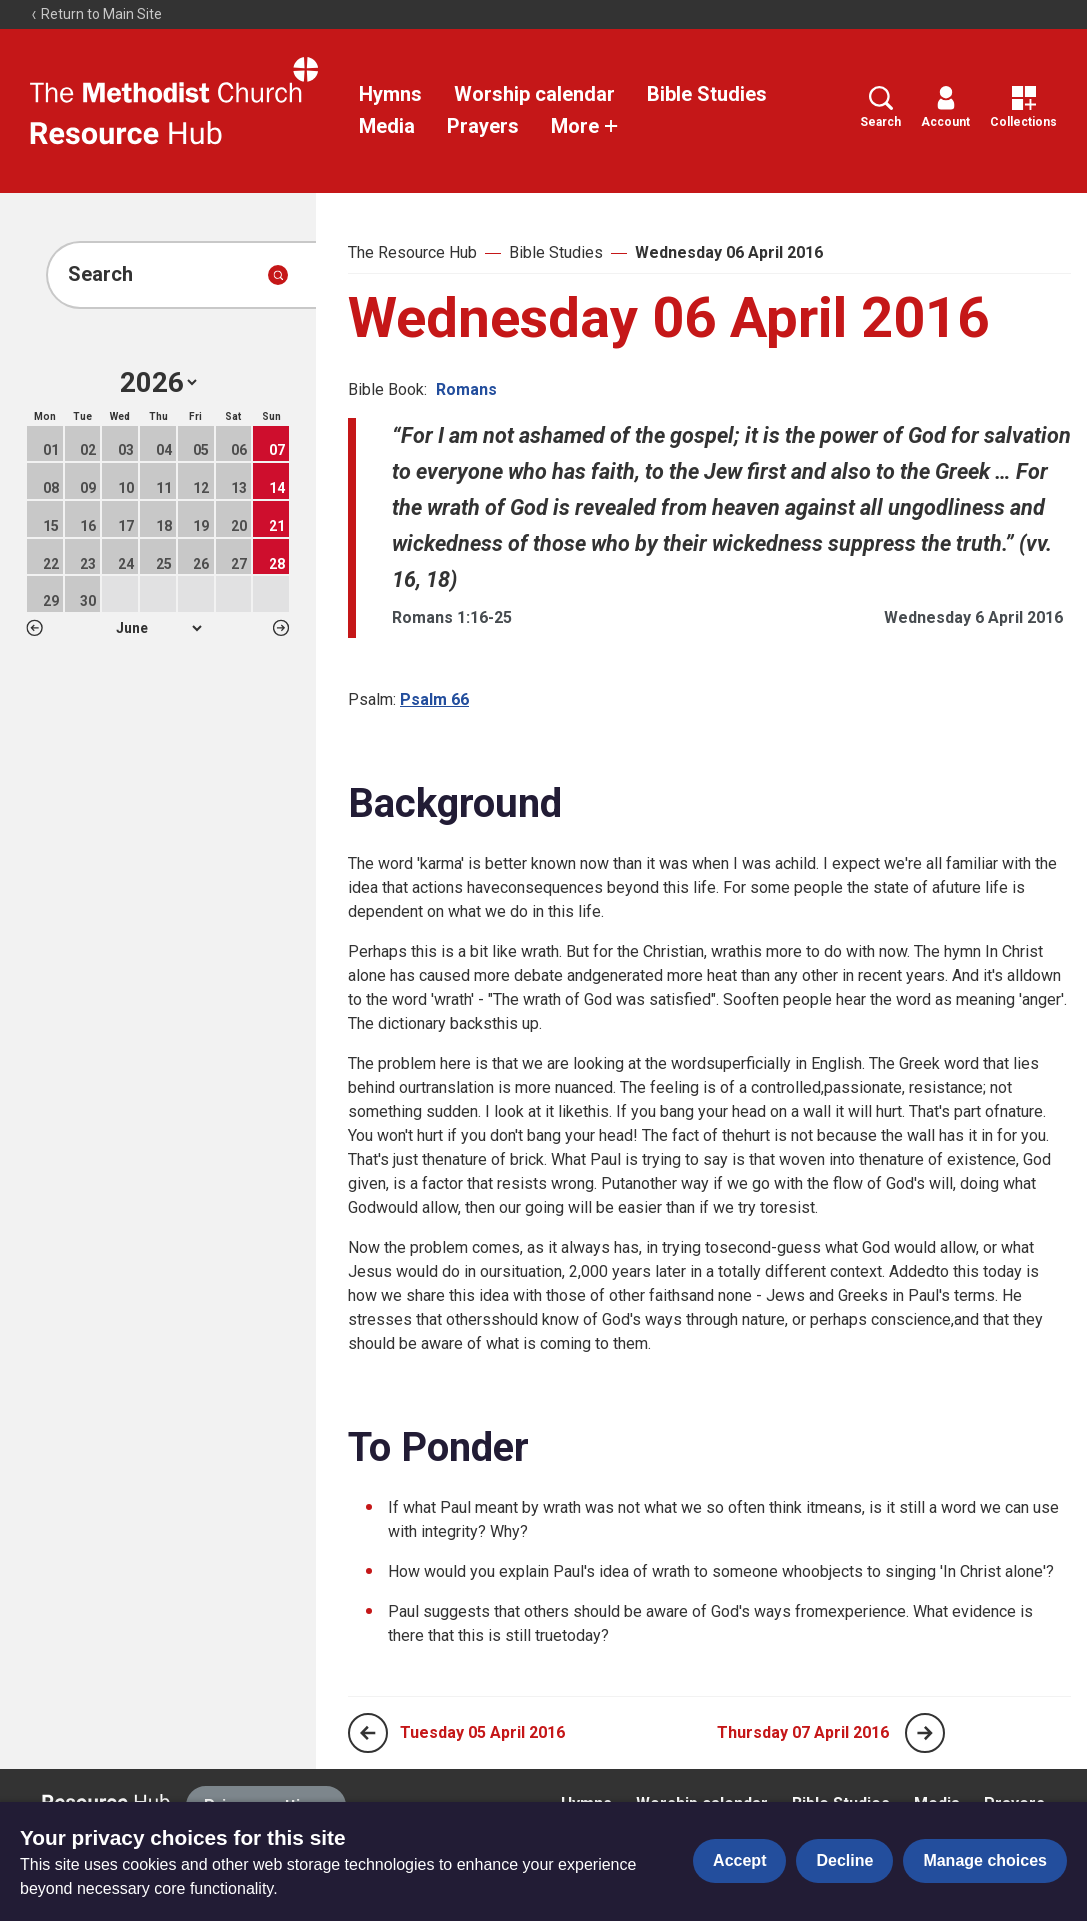  I want to click on Media, so click(387, 126).